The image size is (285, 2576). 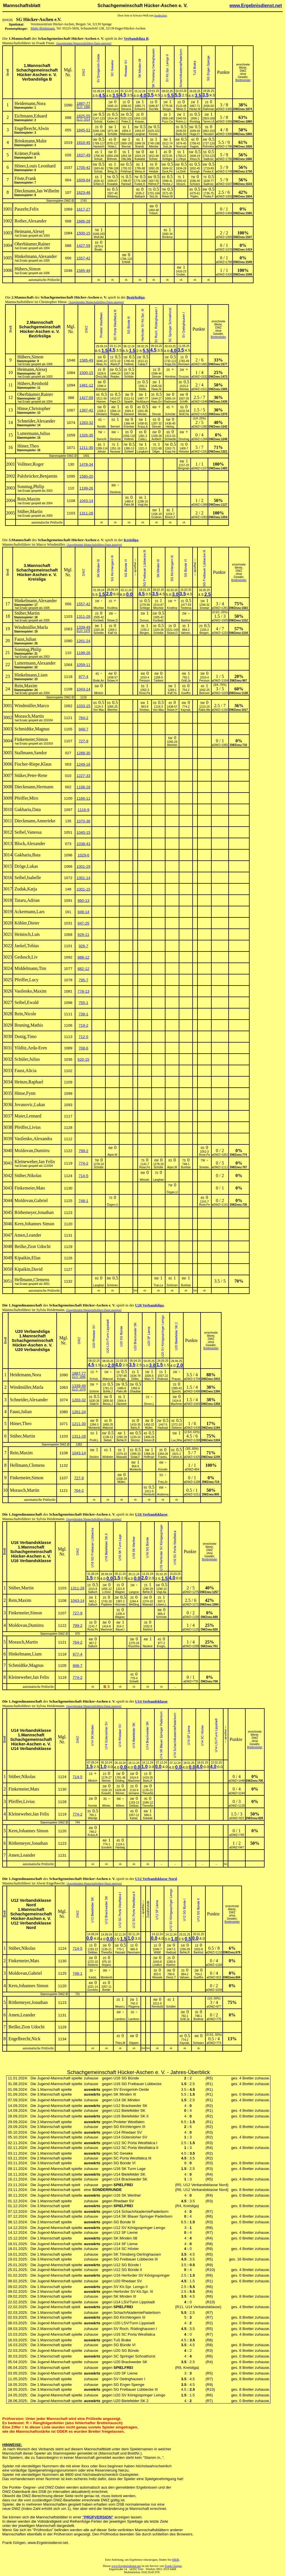 What do you see at coordinates (86, 501) in the screenshot?
I see `1043-14` at bounding box center [86, 501].